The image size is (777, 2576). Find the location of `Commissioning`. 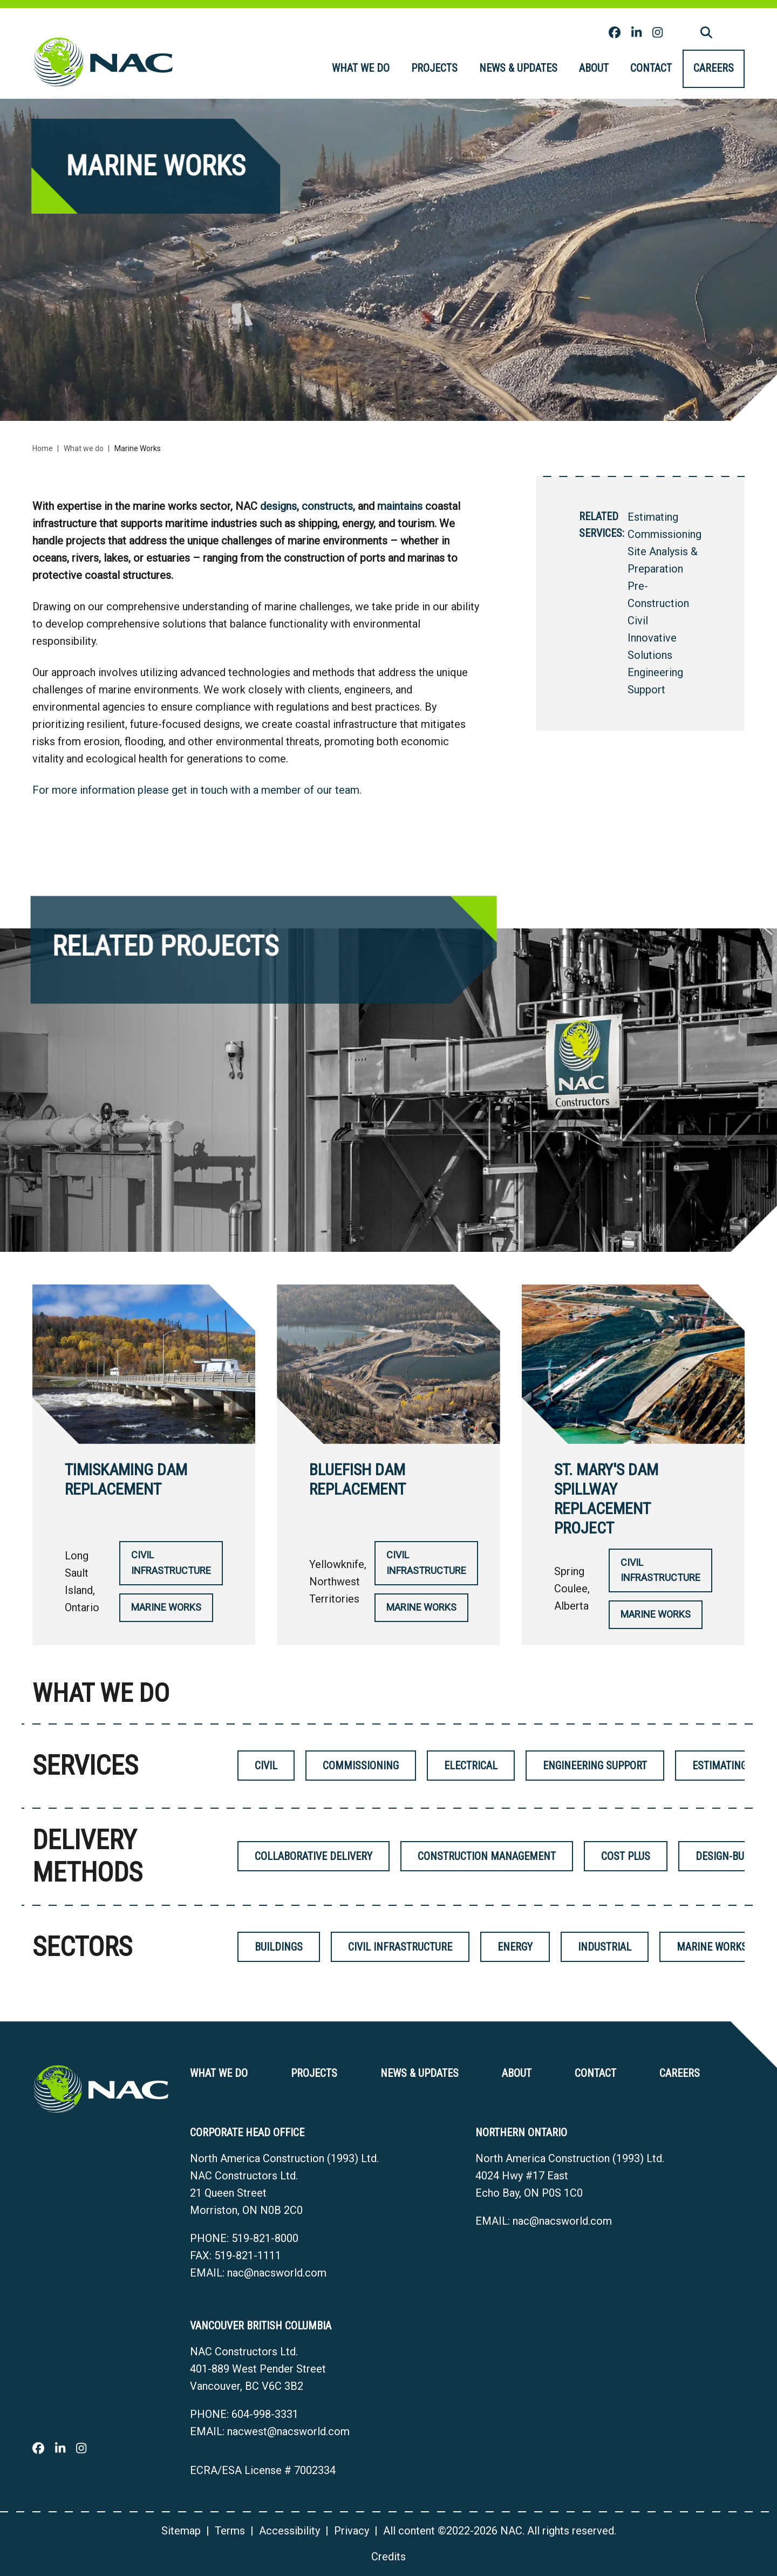

Commissioning is located at coordinates (664, 534).